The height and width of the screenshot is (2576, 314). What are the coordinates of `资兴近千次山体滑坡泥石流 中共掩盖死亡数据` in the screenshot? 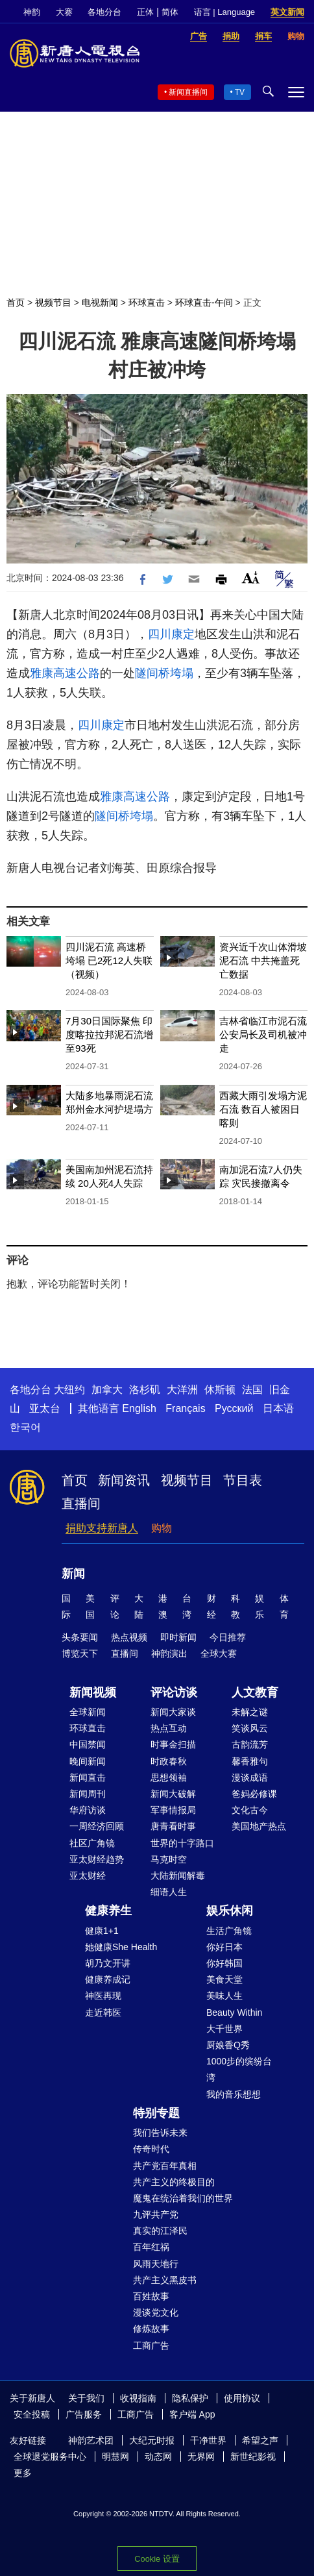 It's located at (263, 960).